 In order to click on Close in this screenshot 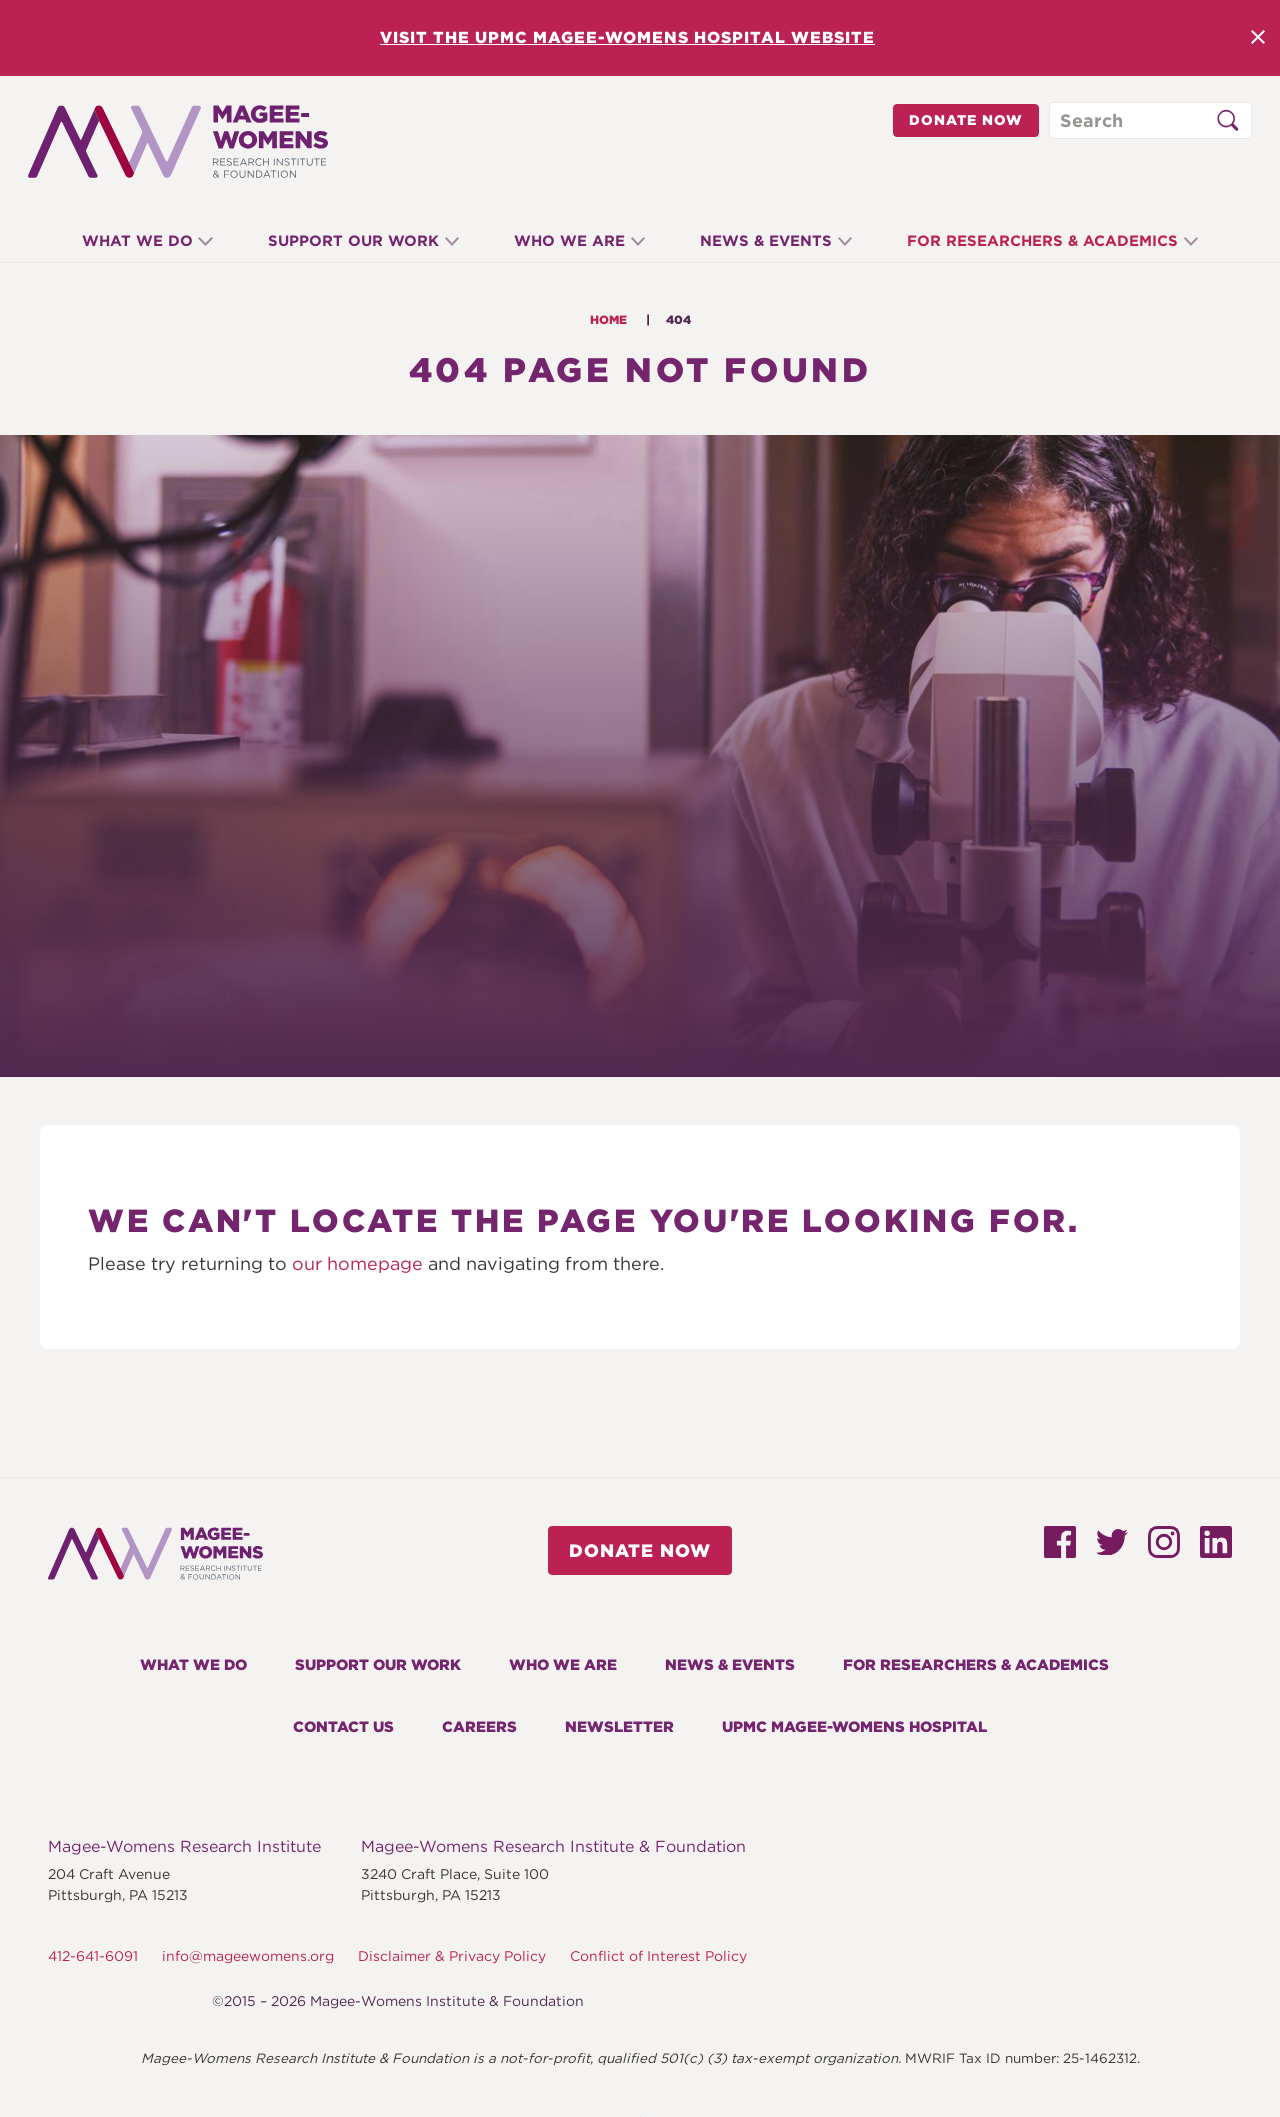, I will do `click(1258, 37)`.